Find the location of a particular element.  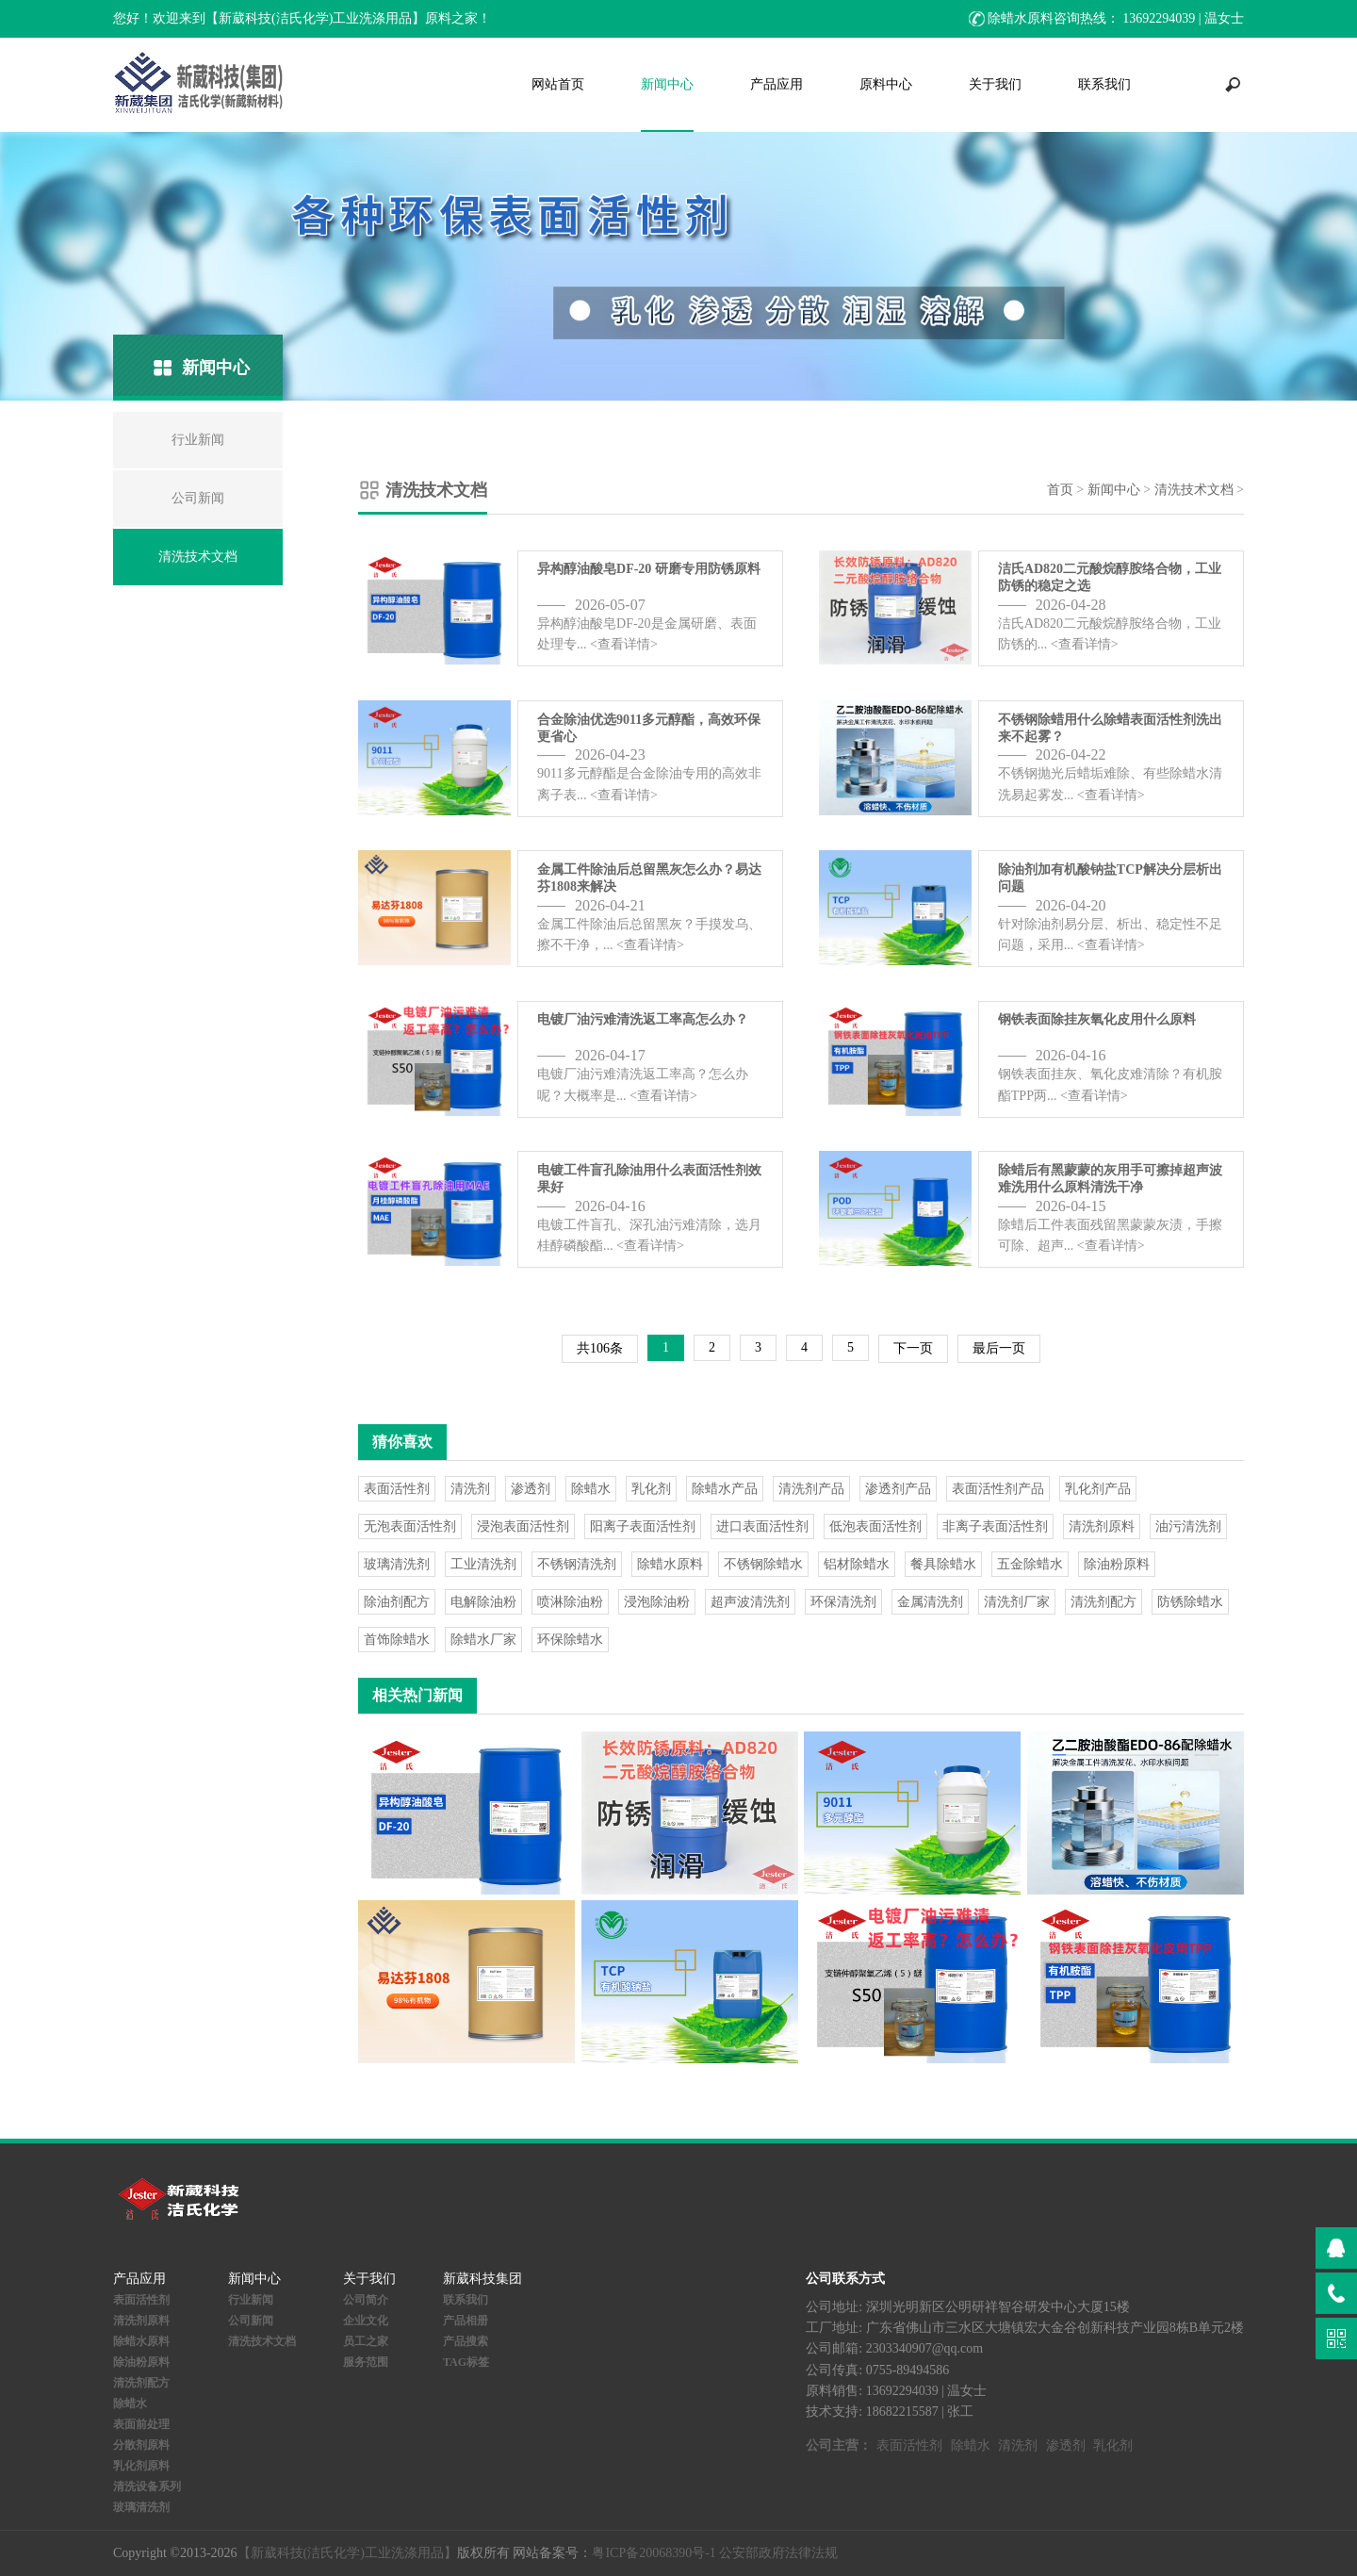

产品相册 is located at coordinates (465, 2320).